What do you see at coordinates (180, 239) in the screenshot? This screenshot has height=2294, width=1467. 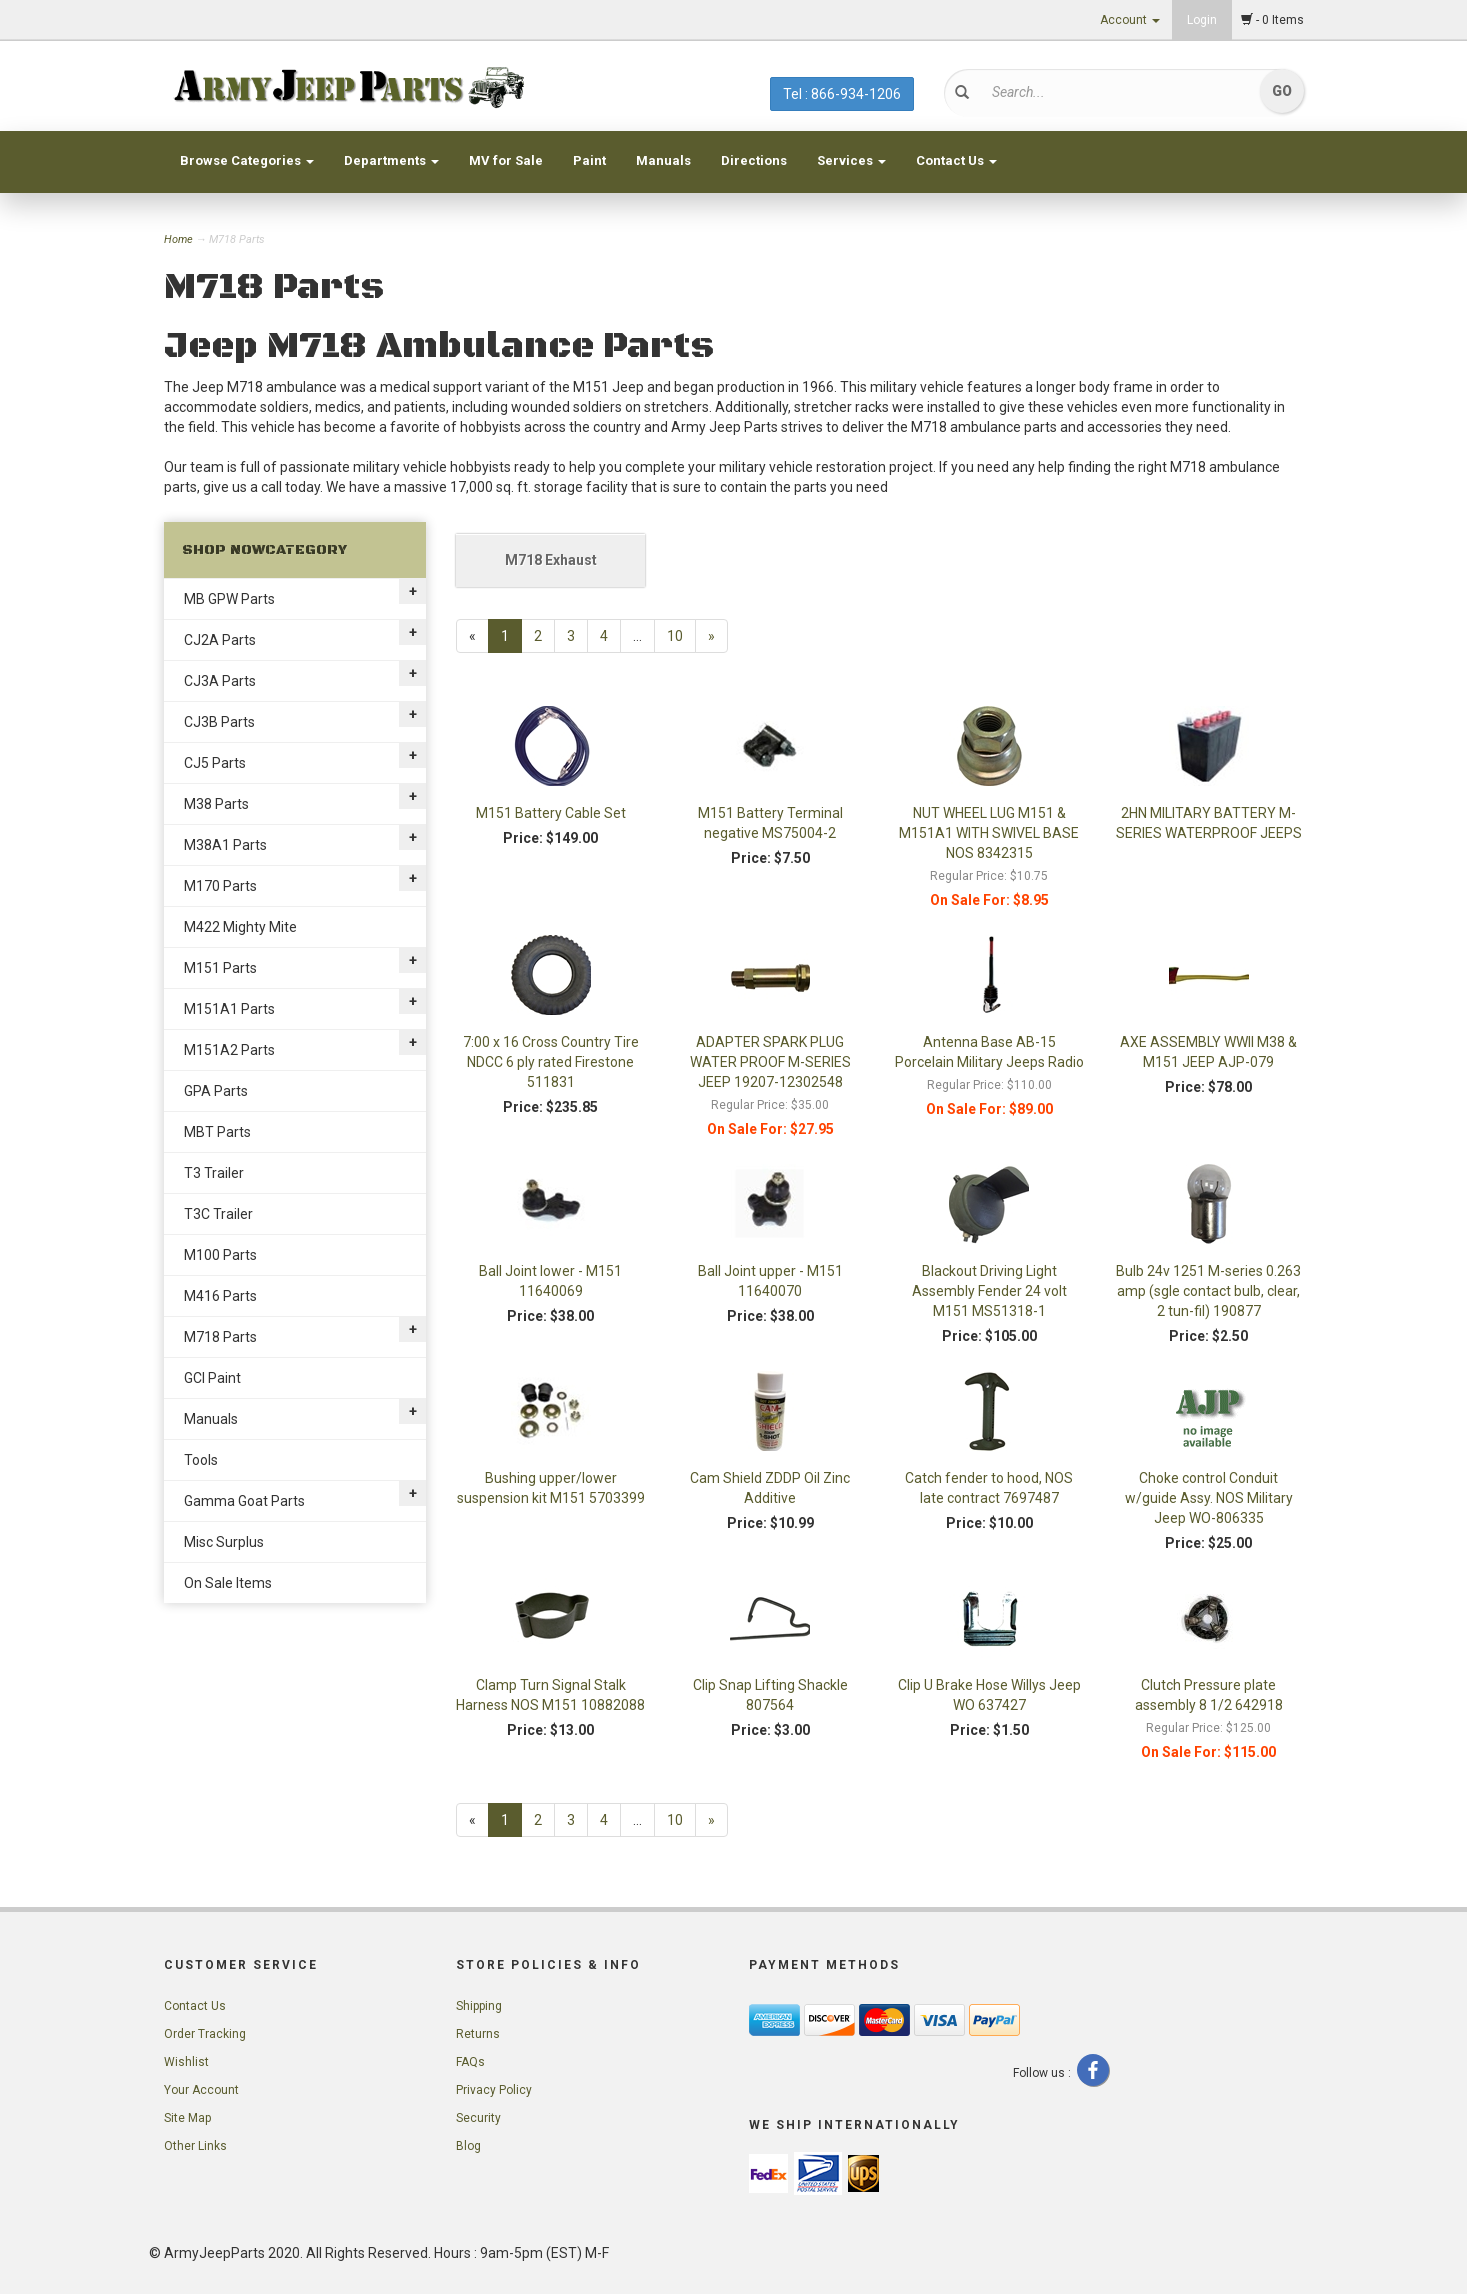 I see `Home` at bounding box center [180, 239].